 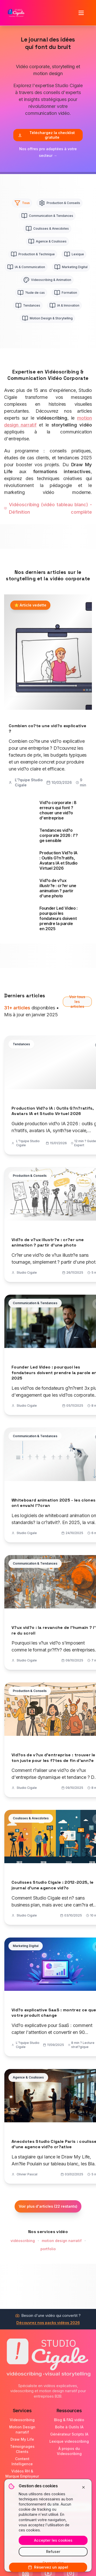 I want to click on Refuser, so click(x=53, y=2553).